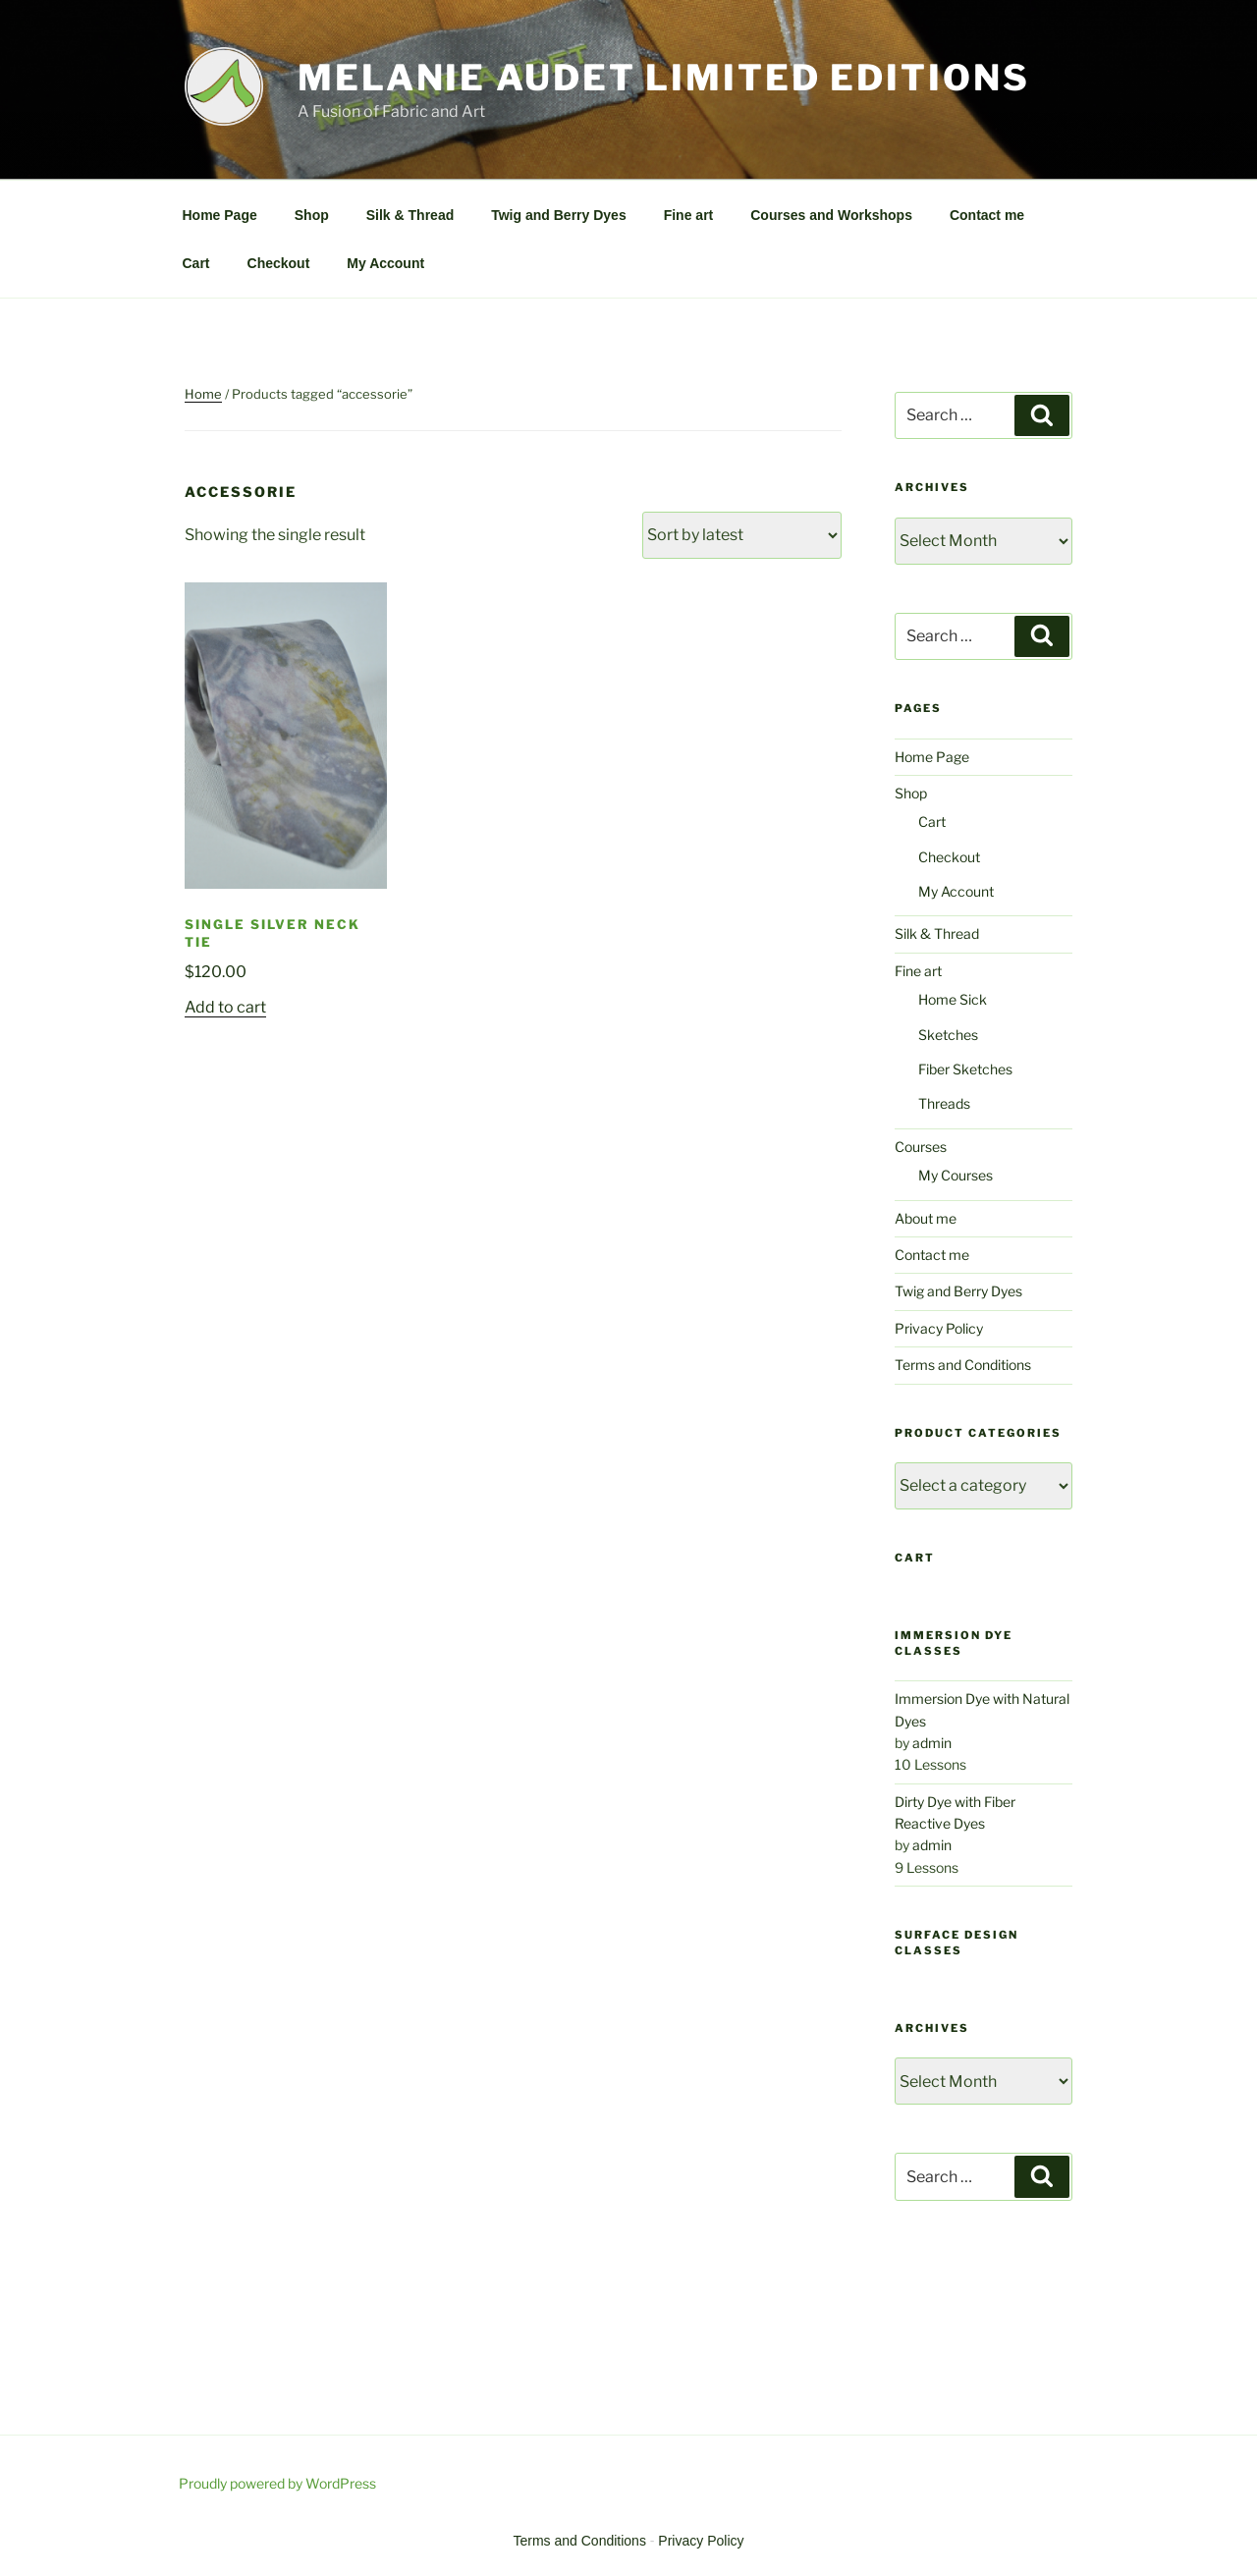 The width and height of the screenshot is (1257, 2576). Describe the element at coordinates (689, 215) in the screenshot. I see `Fine art` at that location.